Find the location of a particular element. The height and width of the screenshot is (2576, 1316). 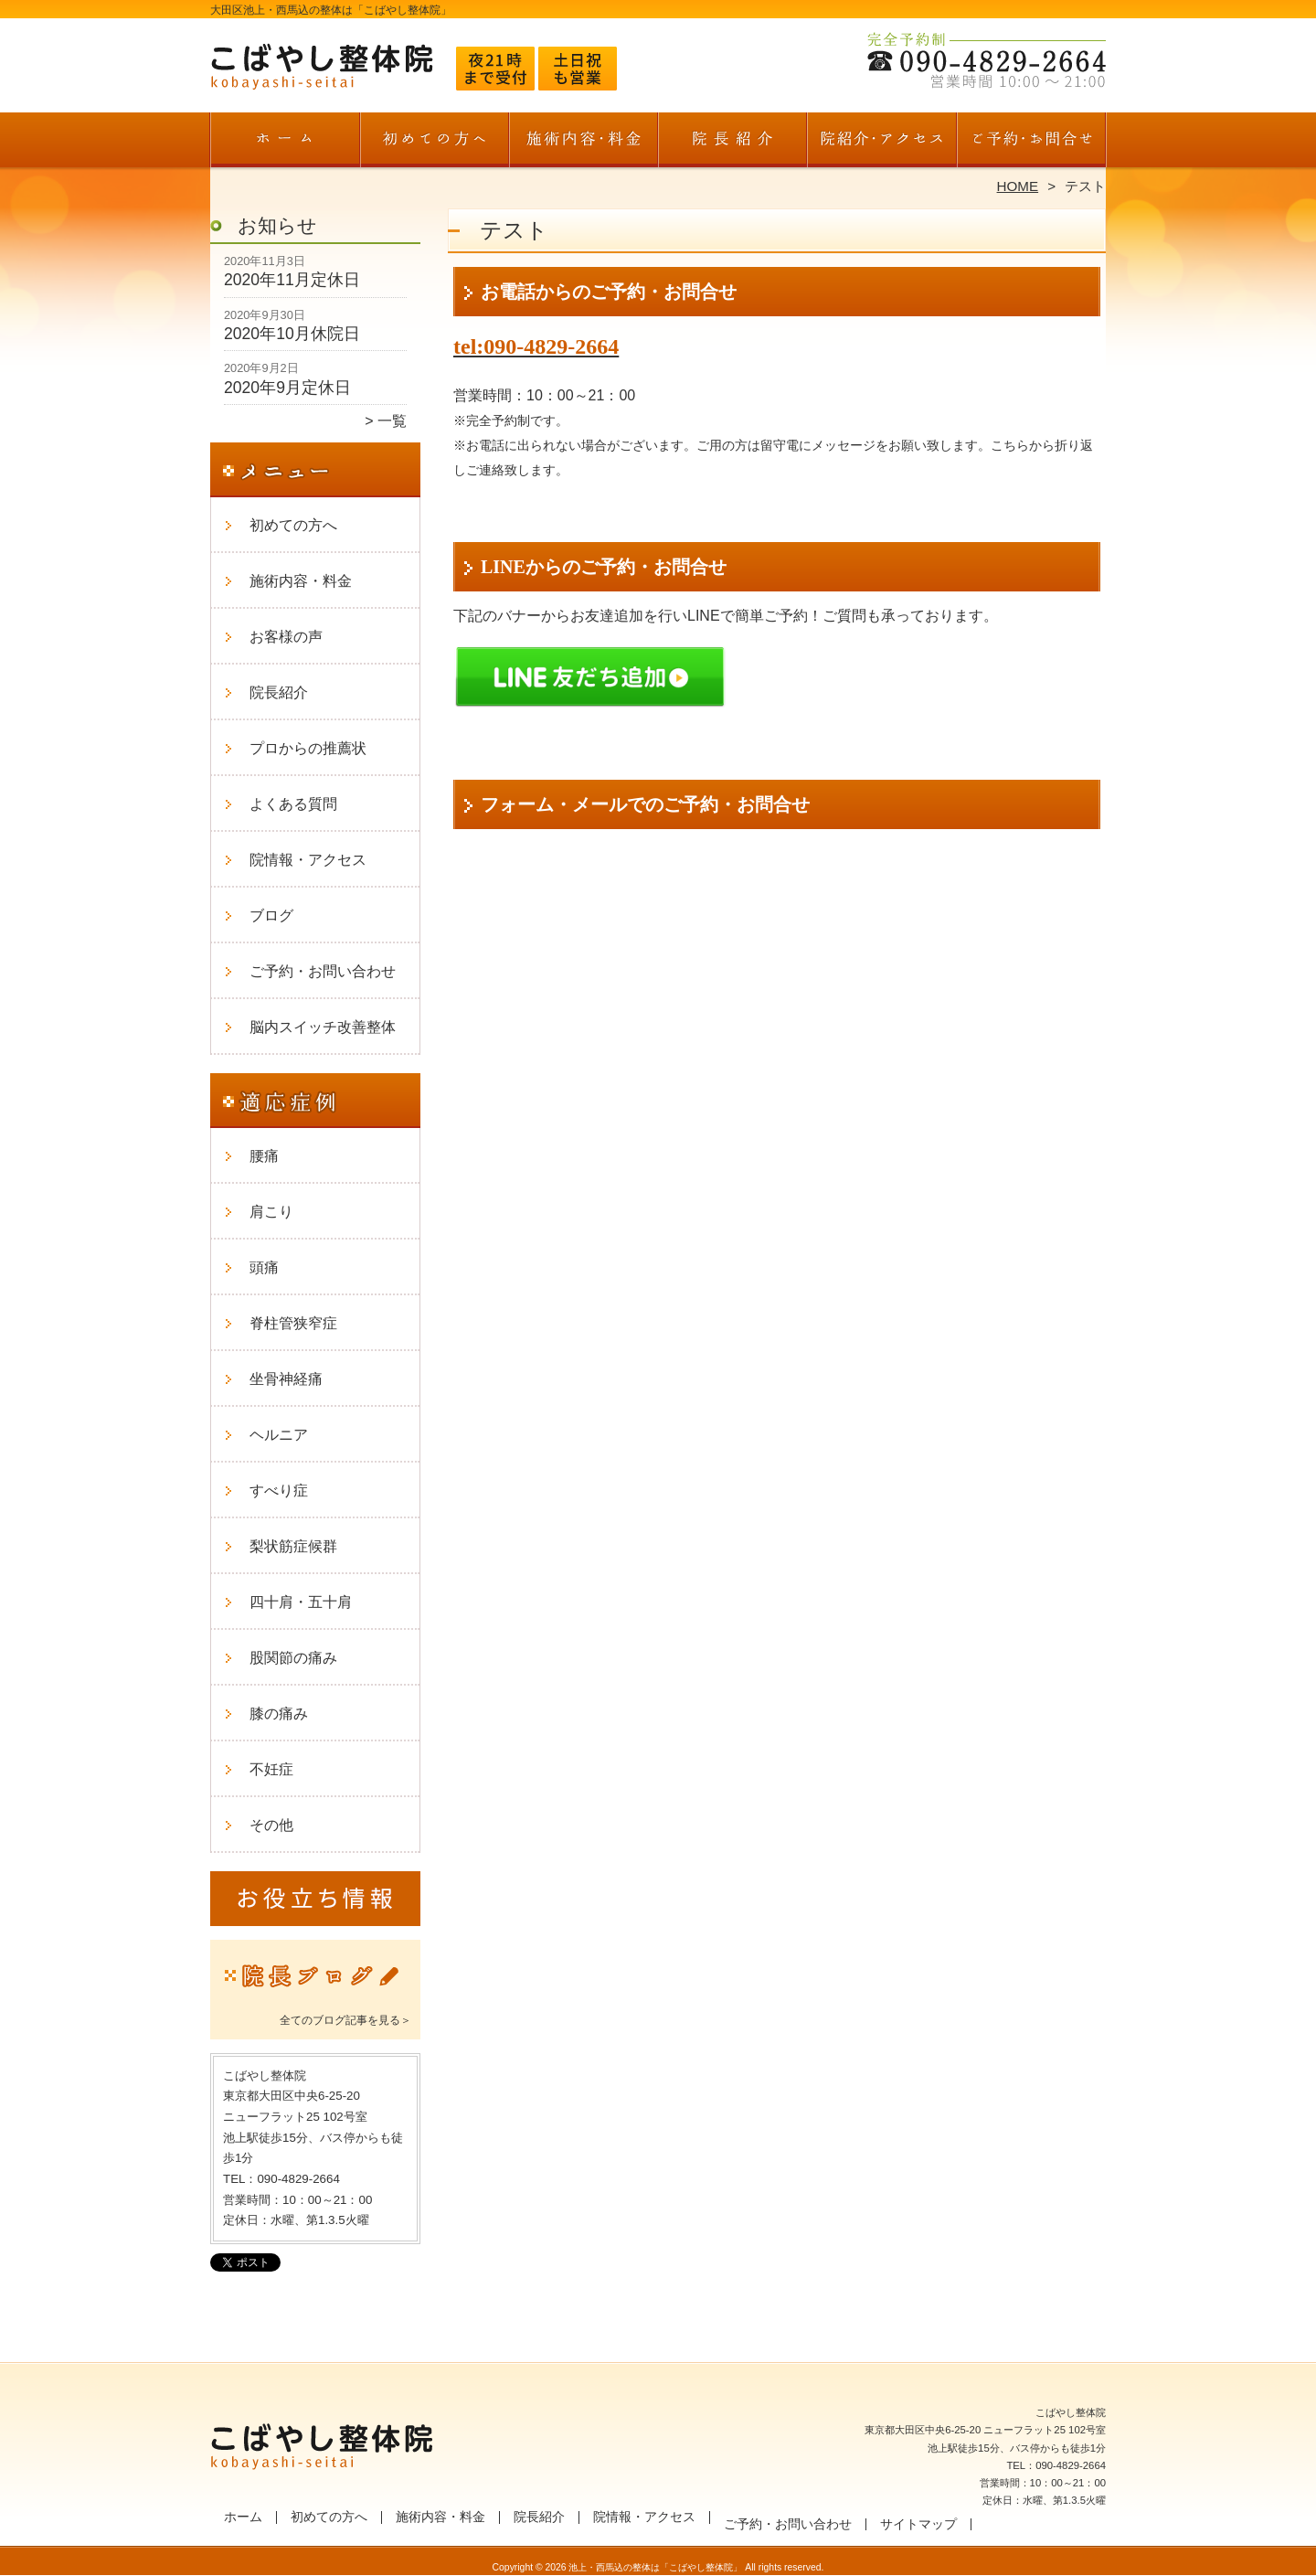

坐骨神経痛 is located at coordinates (286, 1379).